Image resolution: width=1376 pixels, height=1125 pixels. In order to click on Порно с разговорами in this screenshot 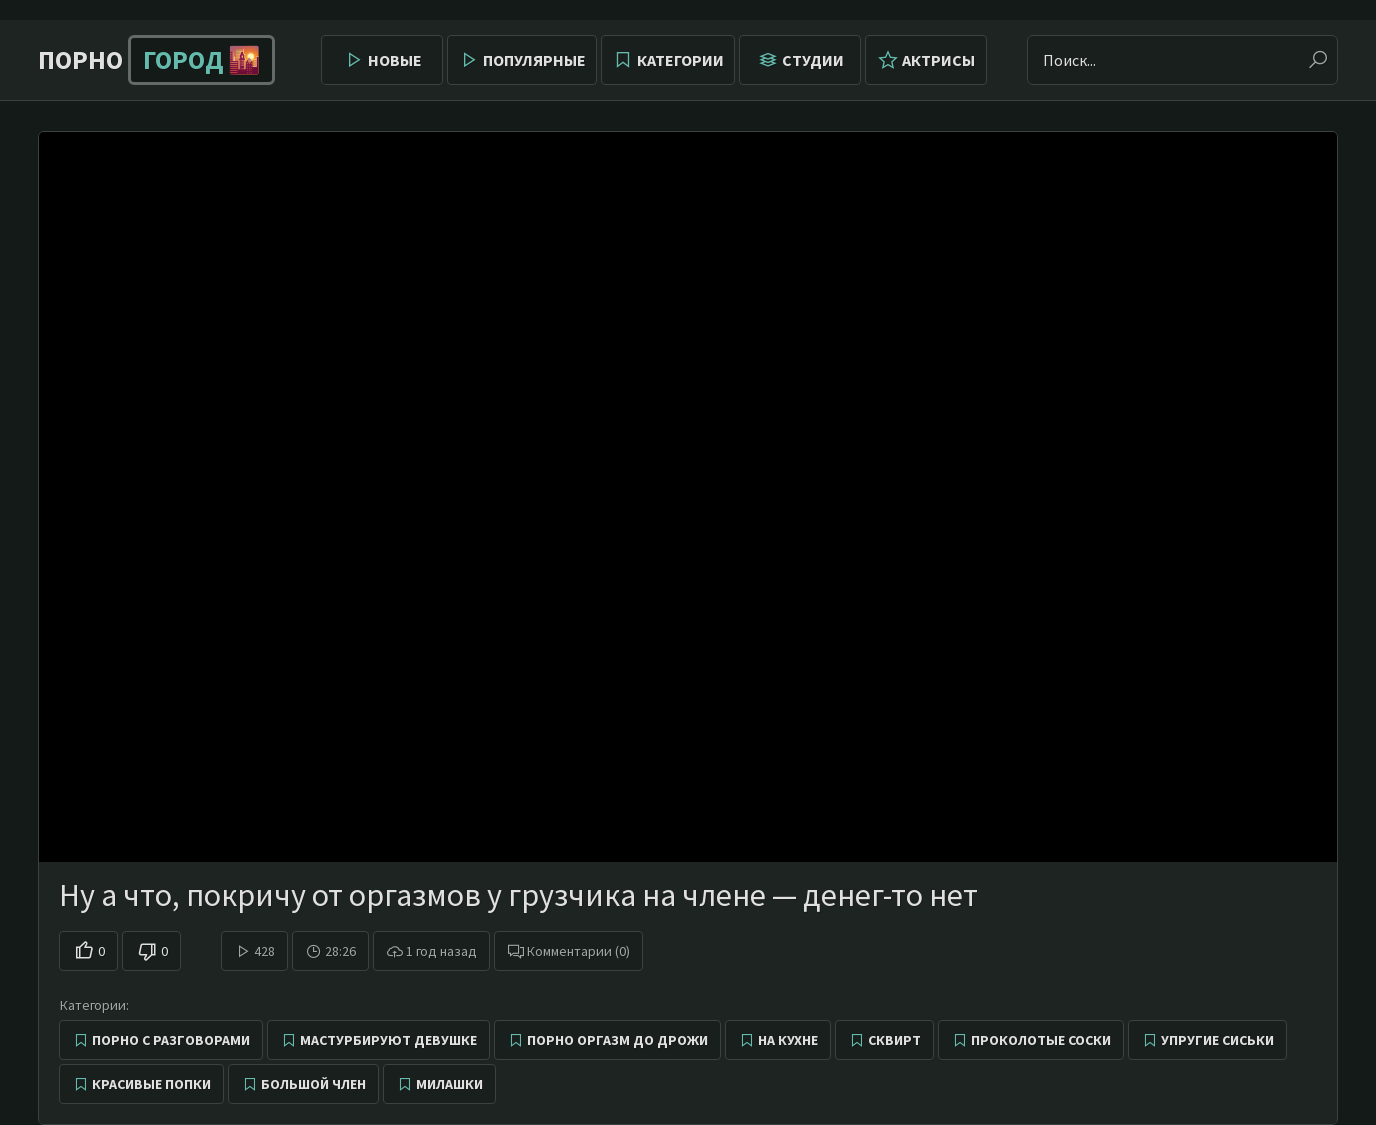, I will do `click(171, 1040)`.